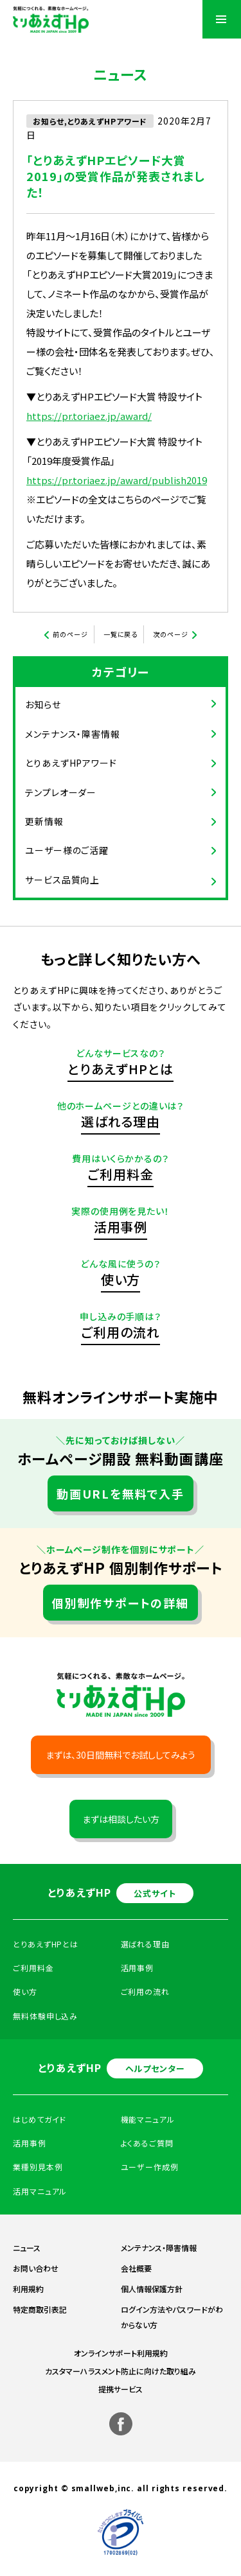 This screenshot has height=2576, width=241. What do you see at coordinates (120, 2388) in the screenshot?
I see `提携サービス` at bounding box center [120, 2388].